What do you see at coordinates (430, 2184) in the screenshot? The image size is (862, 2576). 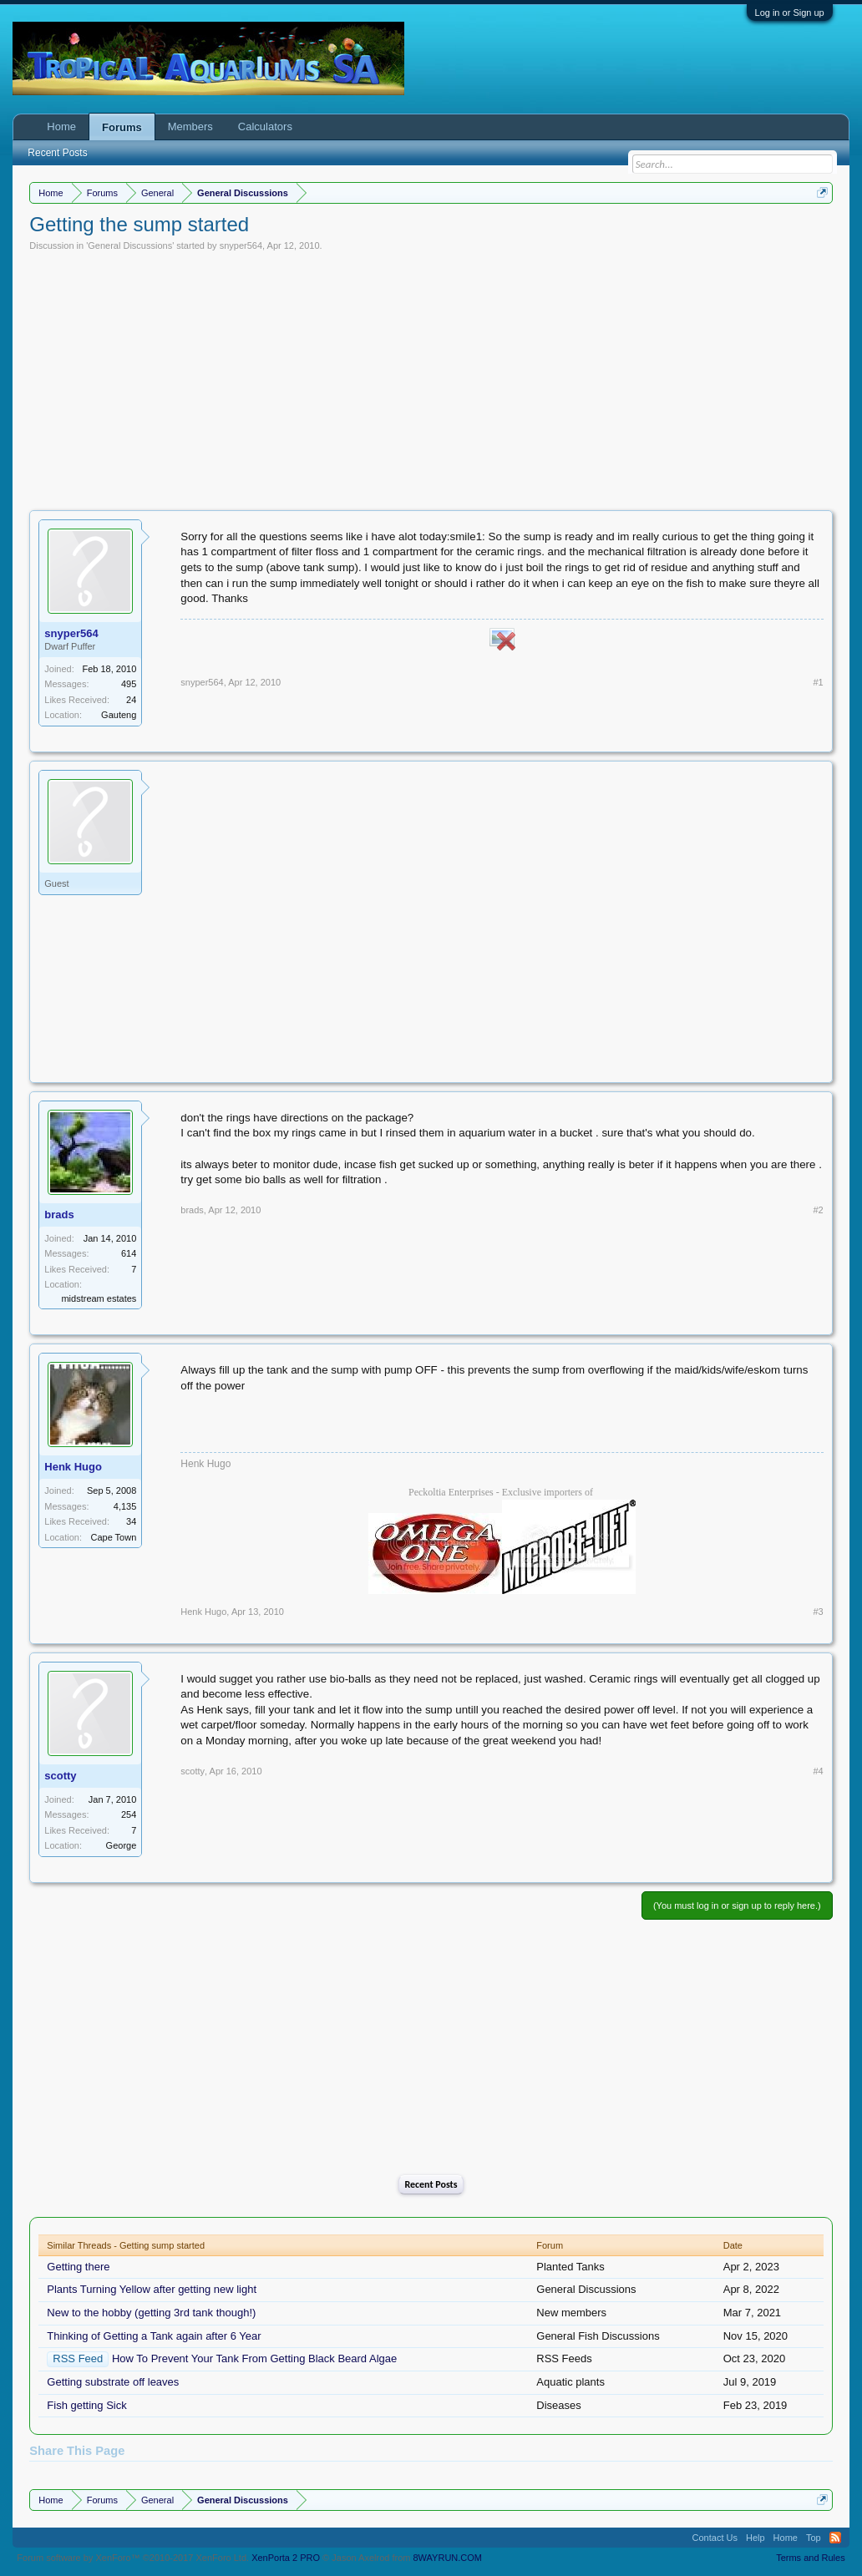 I see `Recent Posts` at bounding box center [430, 2184].